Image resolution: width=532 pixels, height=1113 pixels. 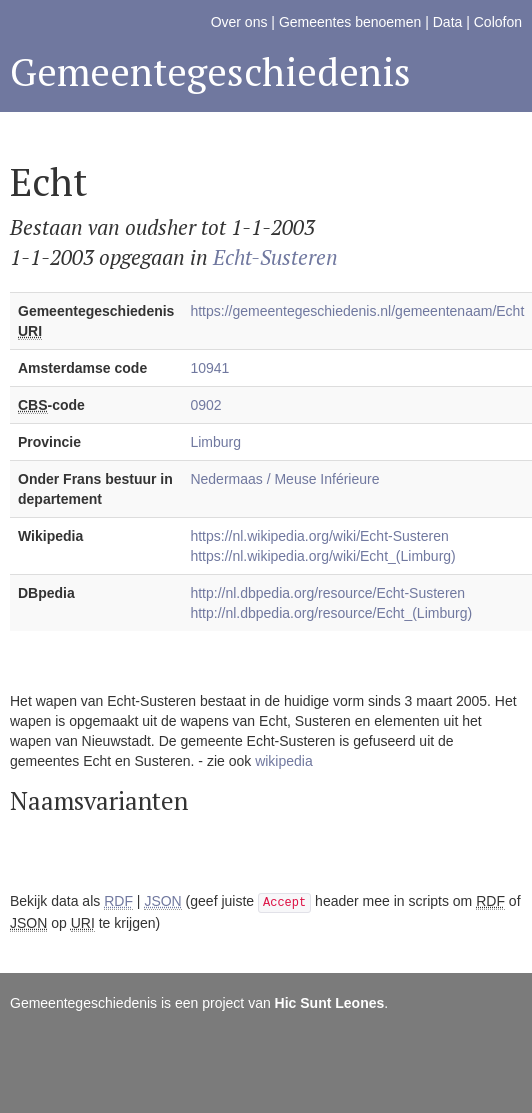 I want to click on Nedermaas / Meuse Inférieure, so click(x=284, y=479).